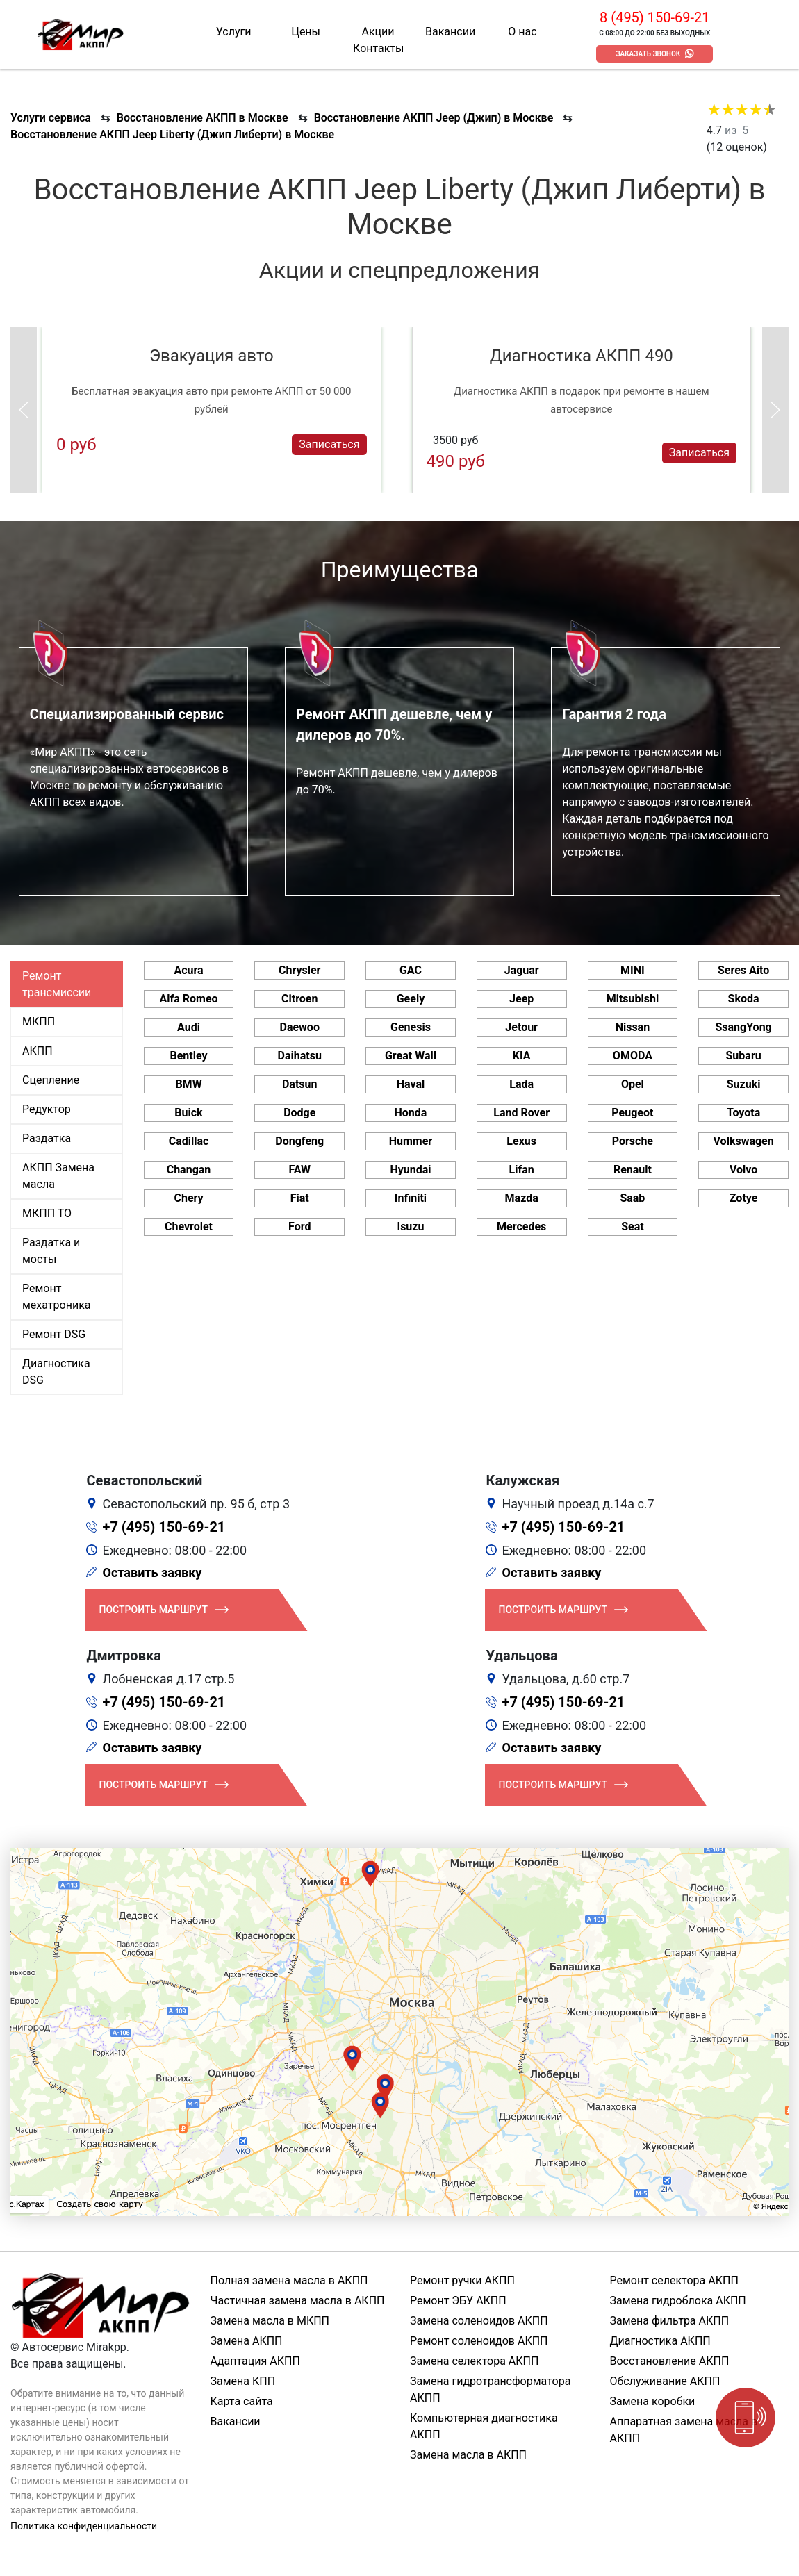 Image resolution: width=799 pixels, height=2576 pixels. Describe the element at coordinates (255, 2361) in the screenshot. I see `Адаптация АКПП` at that location.